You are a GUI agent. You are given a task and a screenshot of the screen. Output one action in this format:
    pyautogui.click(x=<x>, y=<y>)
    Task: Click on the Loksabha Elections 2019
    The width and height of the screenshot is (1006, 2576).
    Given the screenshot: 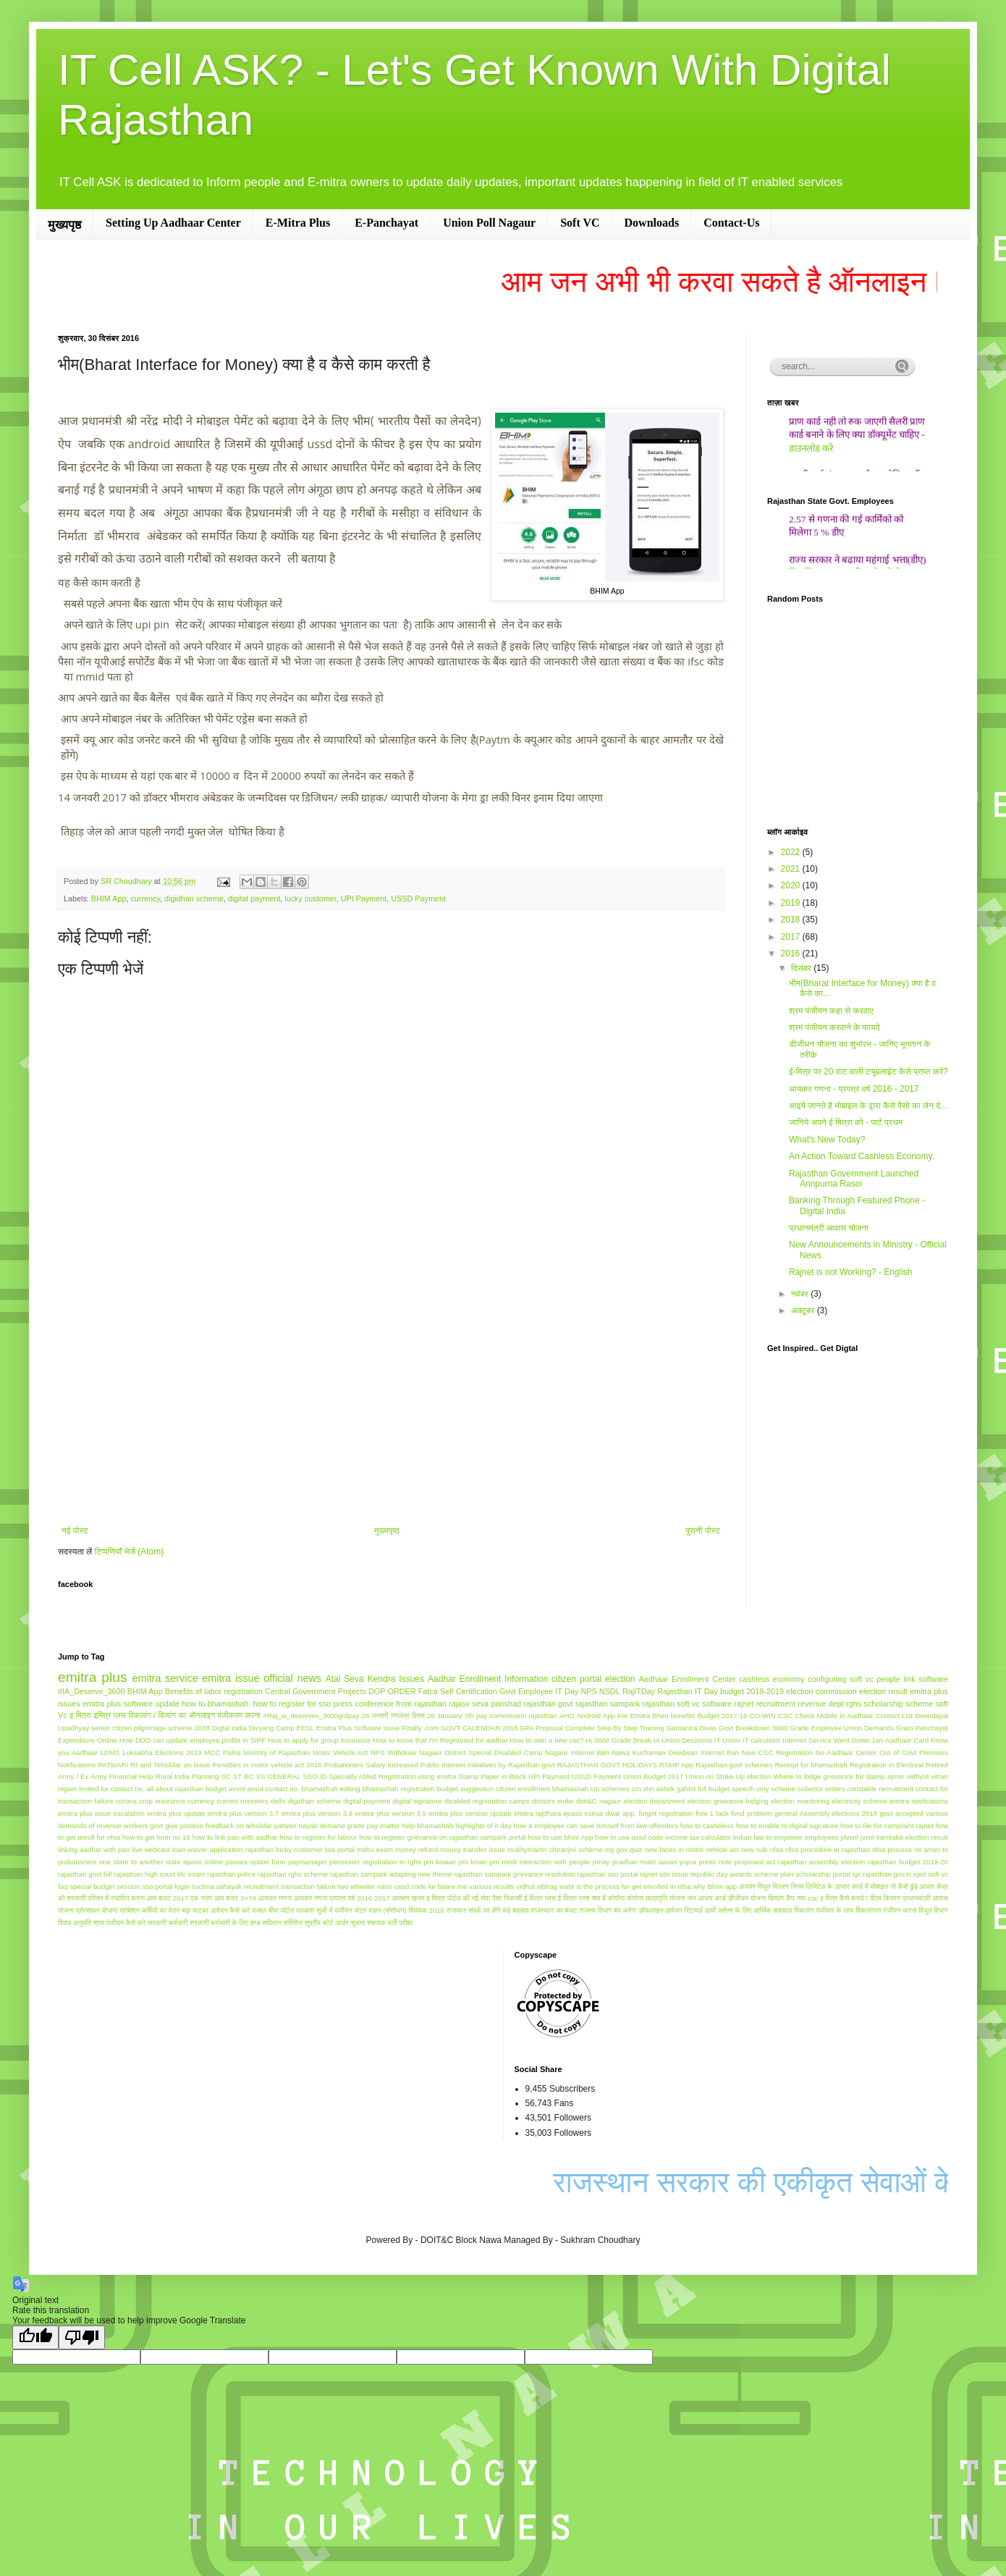 What is the action you would take?
    pyautogui.click(x=161, y=1752)
    